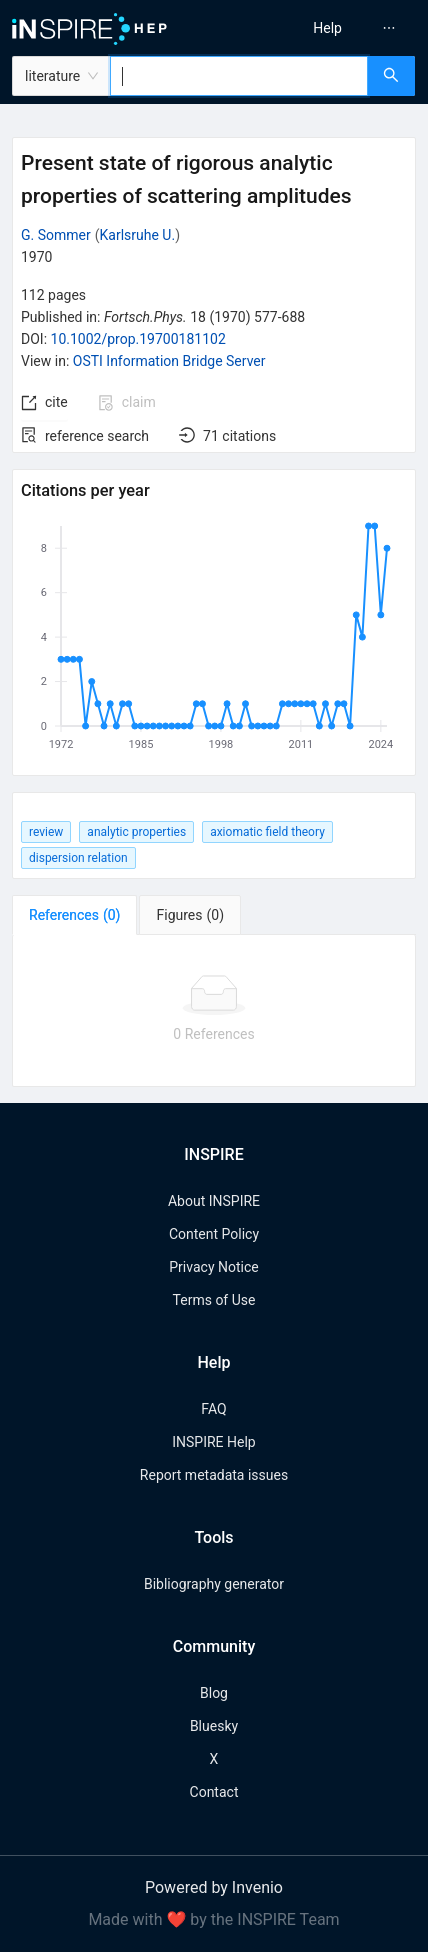  Describe the element at coordinates (214, 1300) in the screenshot. I see `Terms of Use` at that location.